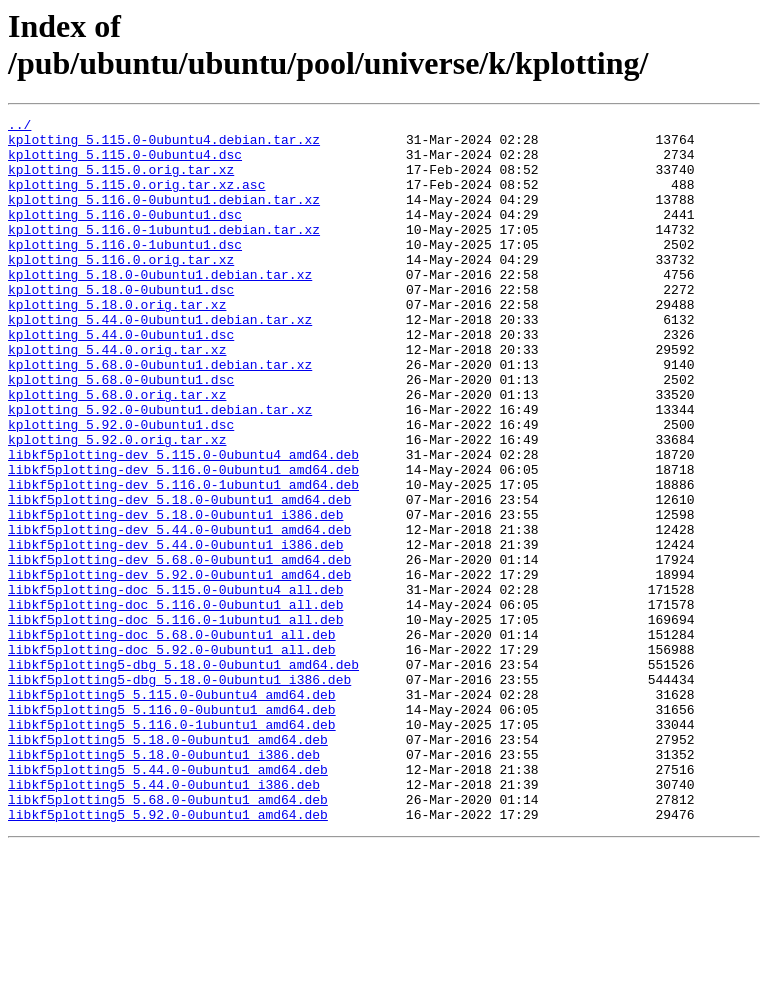 This screenshot has width=768, height=987. Describe the element at coordinates (183, 523) in the screenshot. I see `libkf5plotting-dev_5.115.0-0ubuntu4_amd64.deb` at that location.